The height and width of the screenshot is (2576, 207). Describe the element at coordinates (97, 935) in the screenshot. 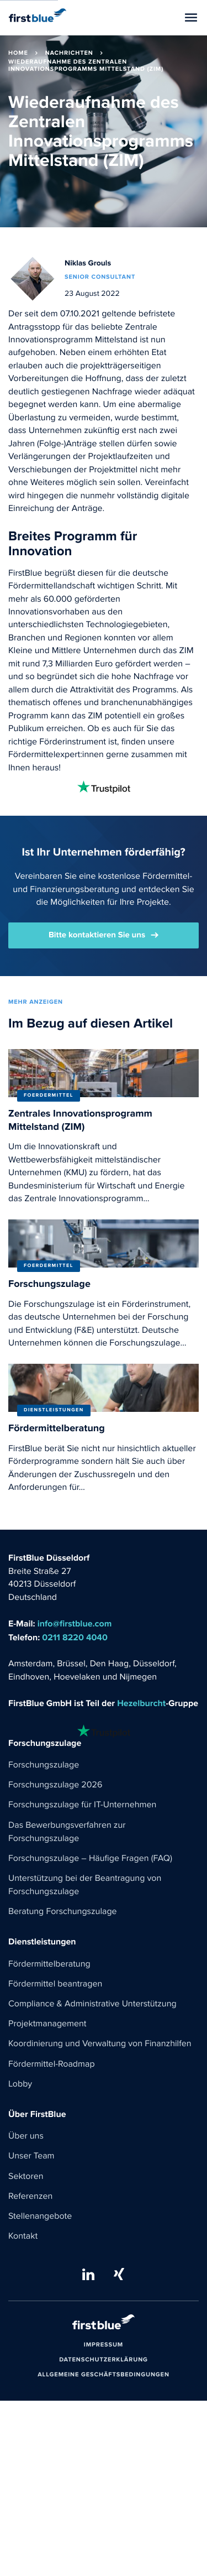

I see `Bitte kontaktieren Sie uns` at that location.